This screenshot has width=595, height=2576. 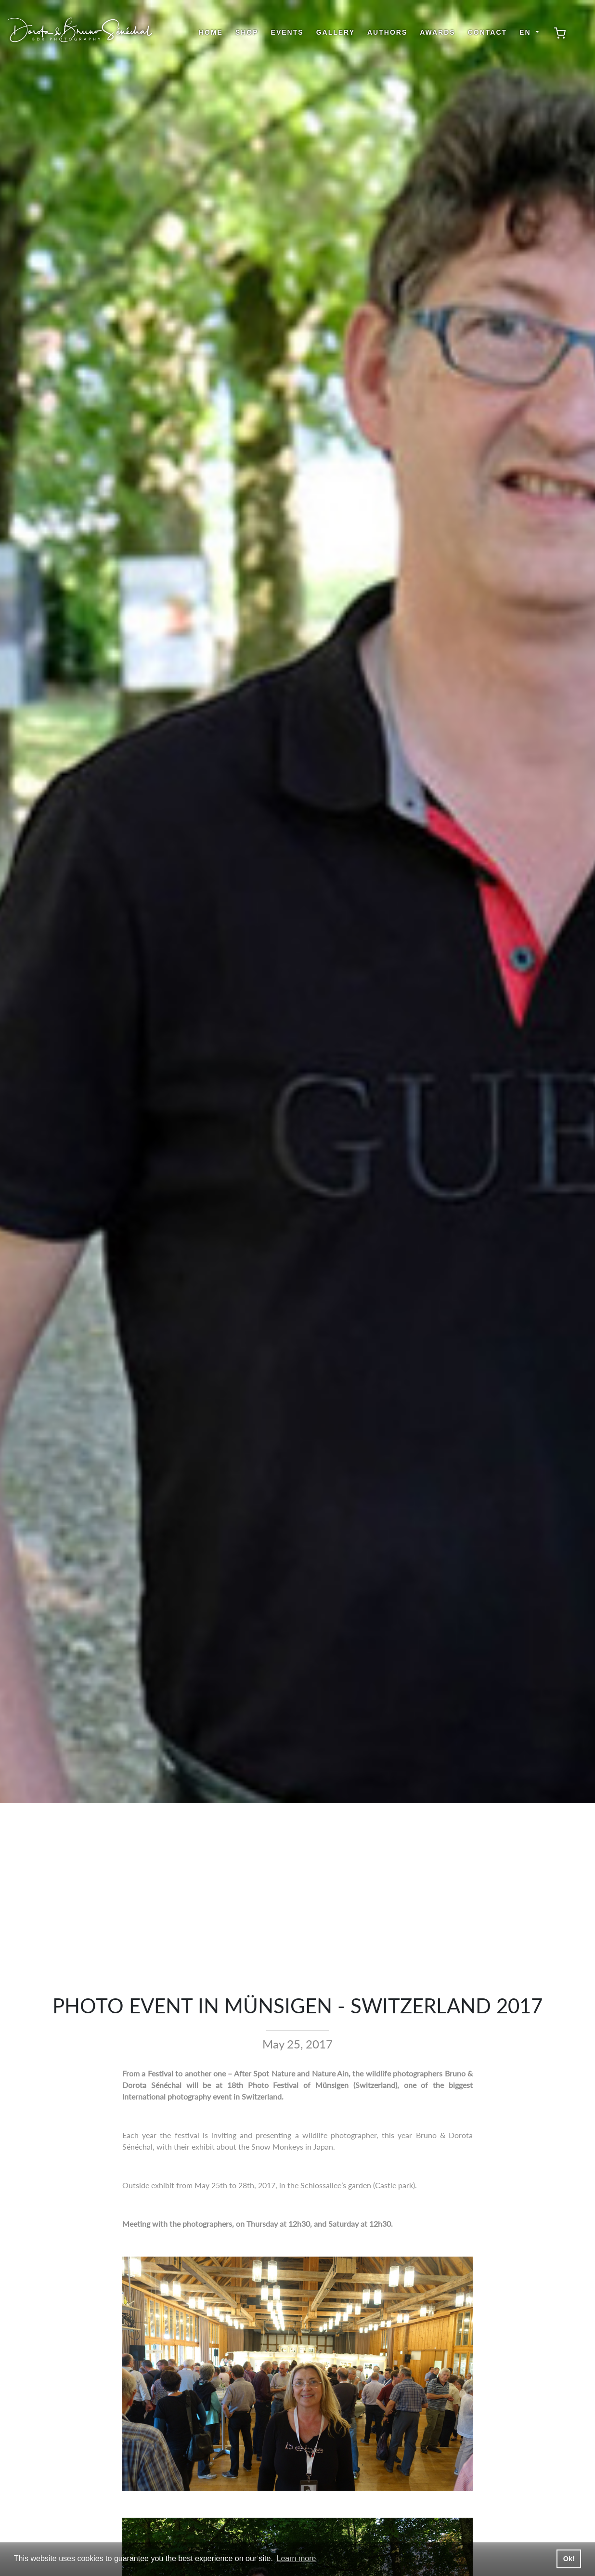 I want to click on Authors, so click(x=387, y=32).